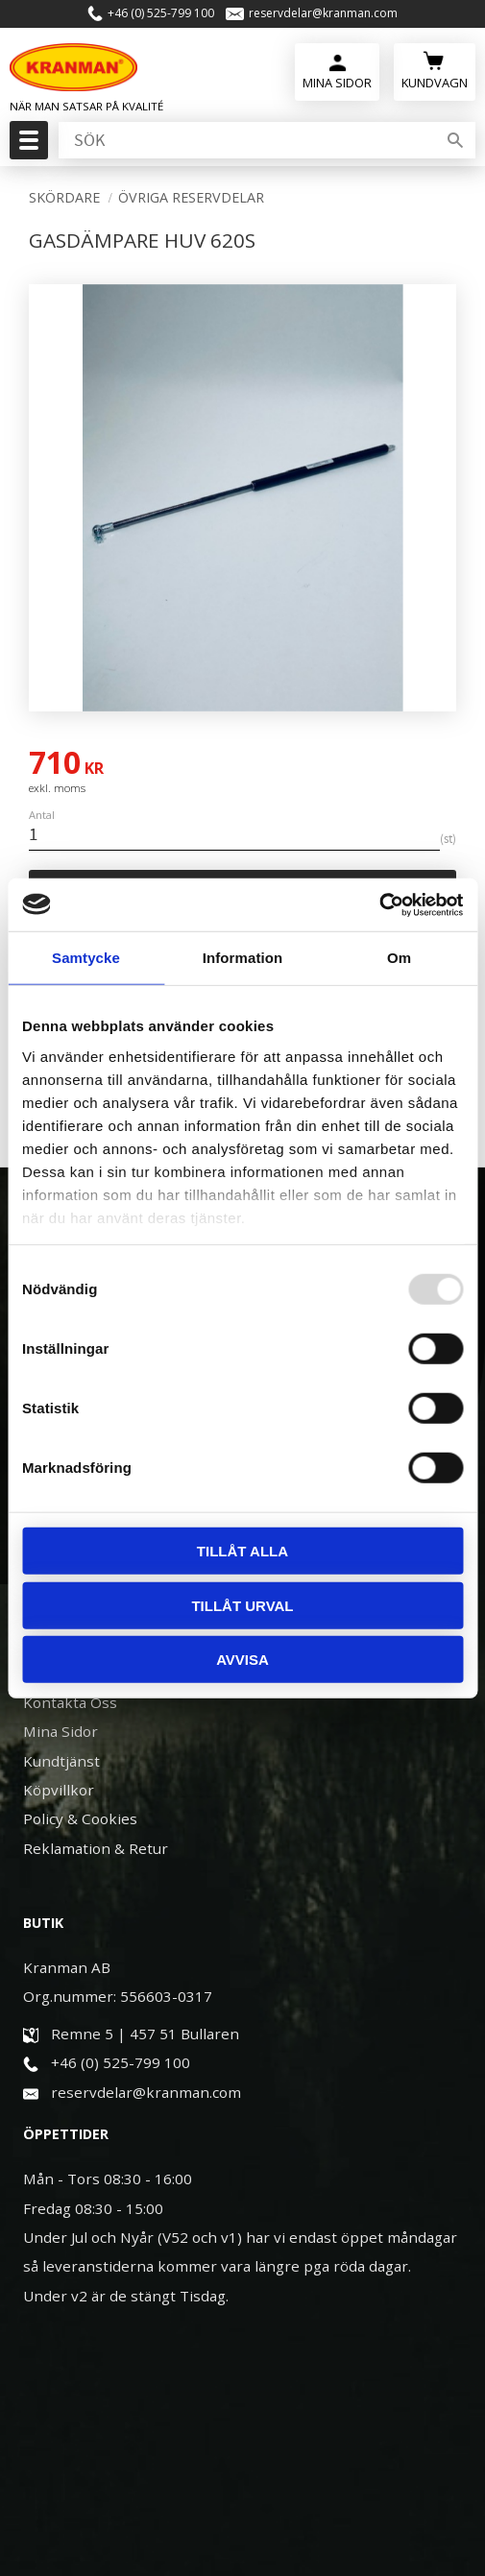 Image resolution: width=485 pixels, height=2576 pixels. I want to click on [Sök], so click(455, 140).